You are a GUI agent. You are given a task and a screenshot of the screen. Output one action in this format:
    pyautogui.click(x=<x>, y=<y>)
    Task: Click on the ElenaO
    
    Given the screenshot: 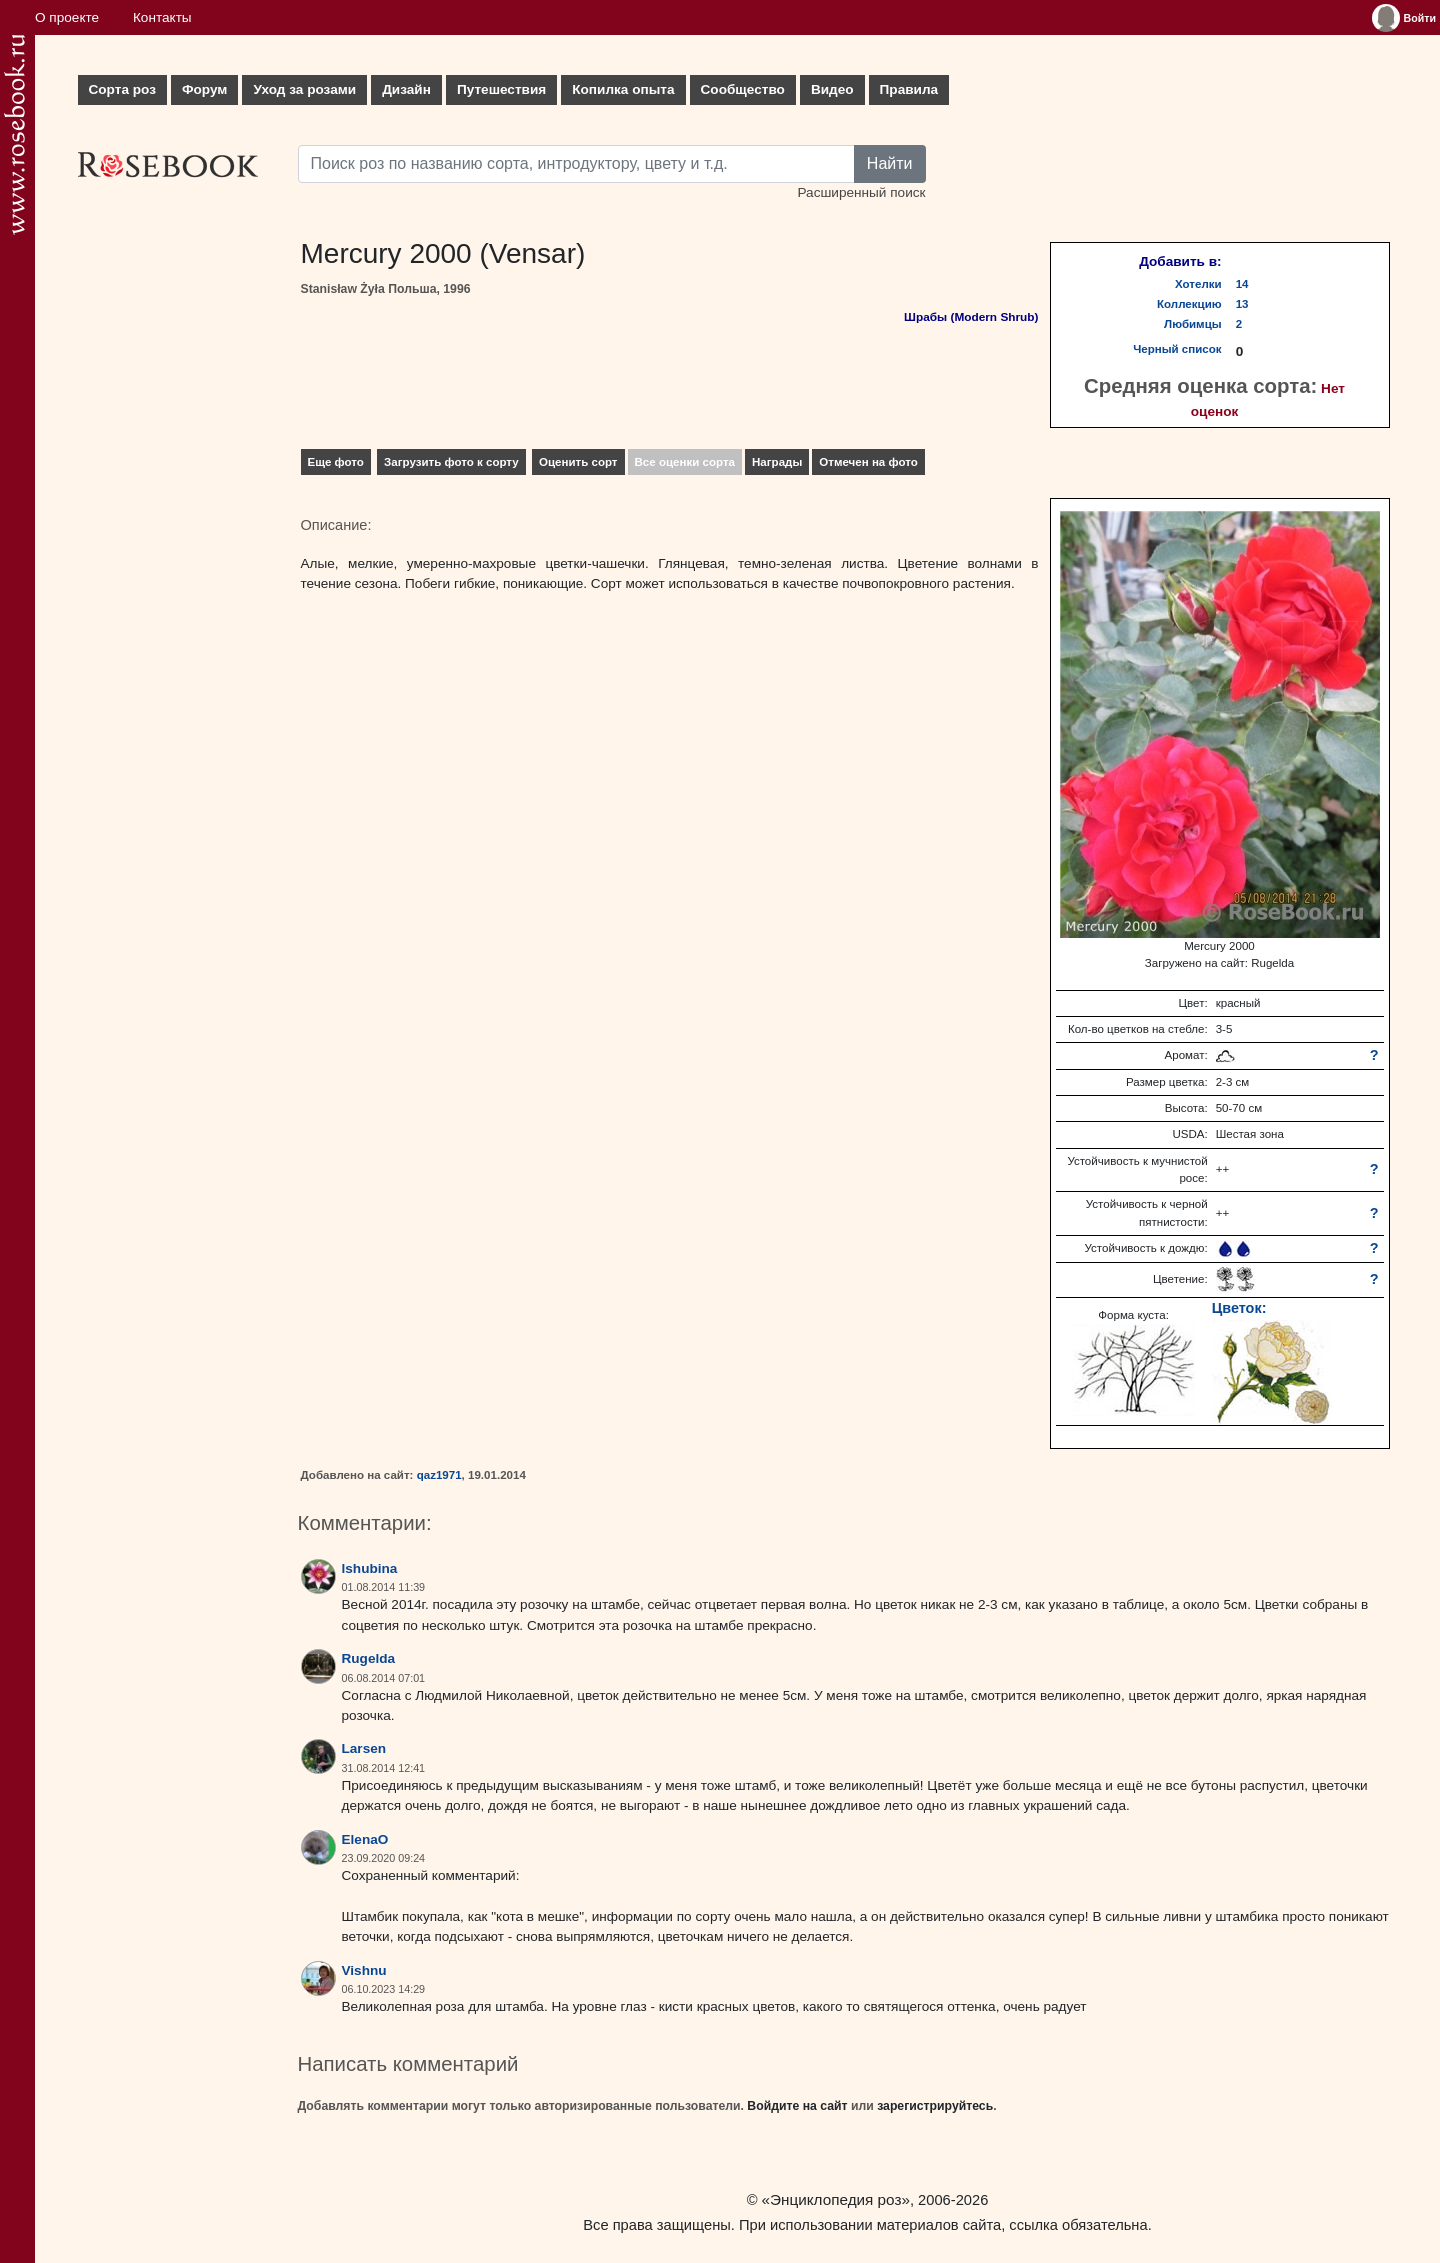 What is the action you would take?
    pyautogui.click(x=365, y=1839)
    